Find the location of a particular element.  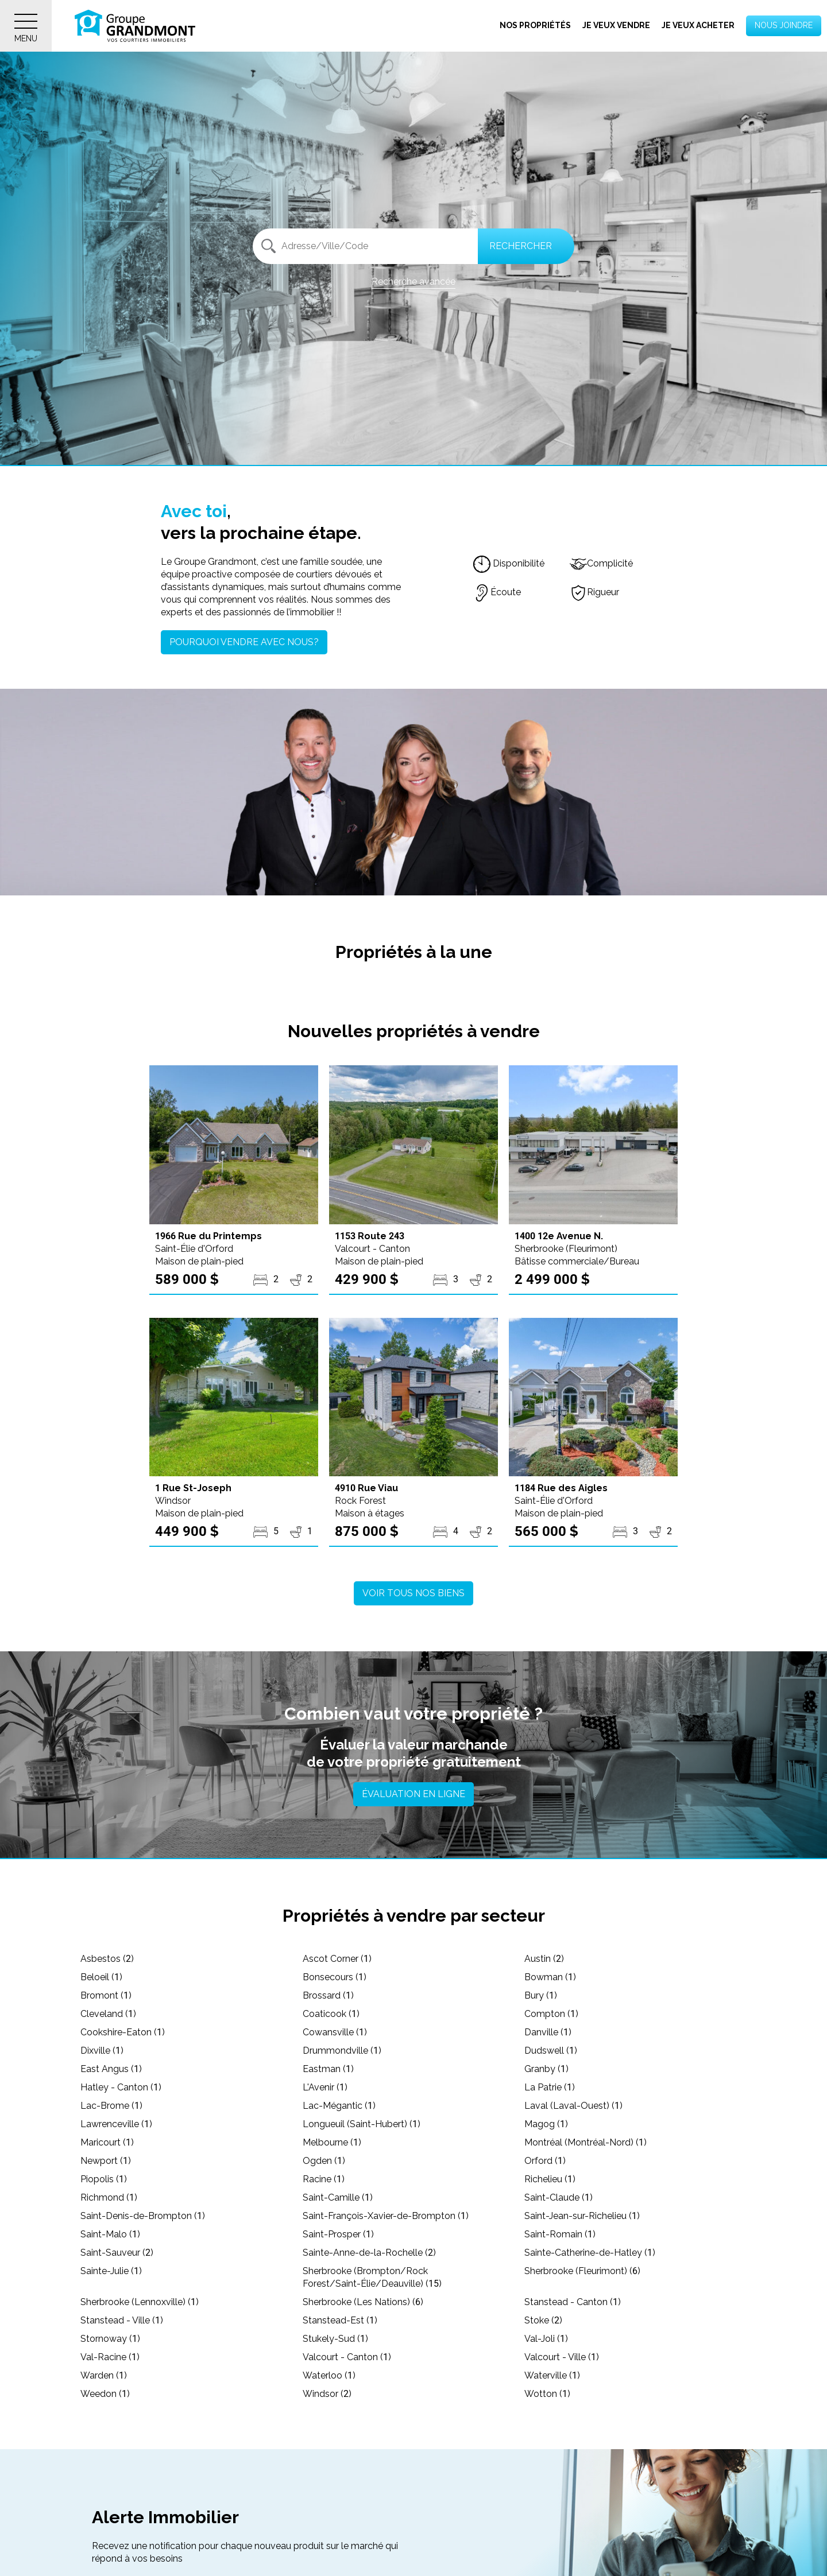

Richmond is located at coordinates (108, 2197).